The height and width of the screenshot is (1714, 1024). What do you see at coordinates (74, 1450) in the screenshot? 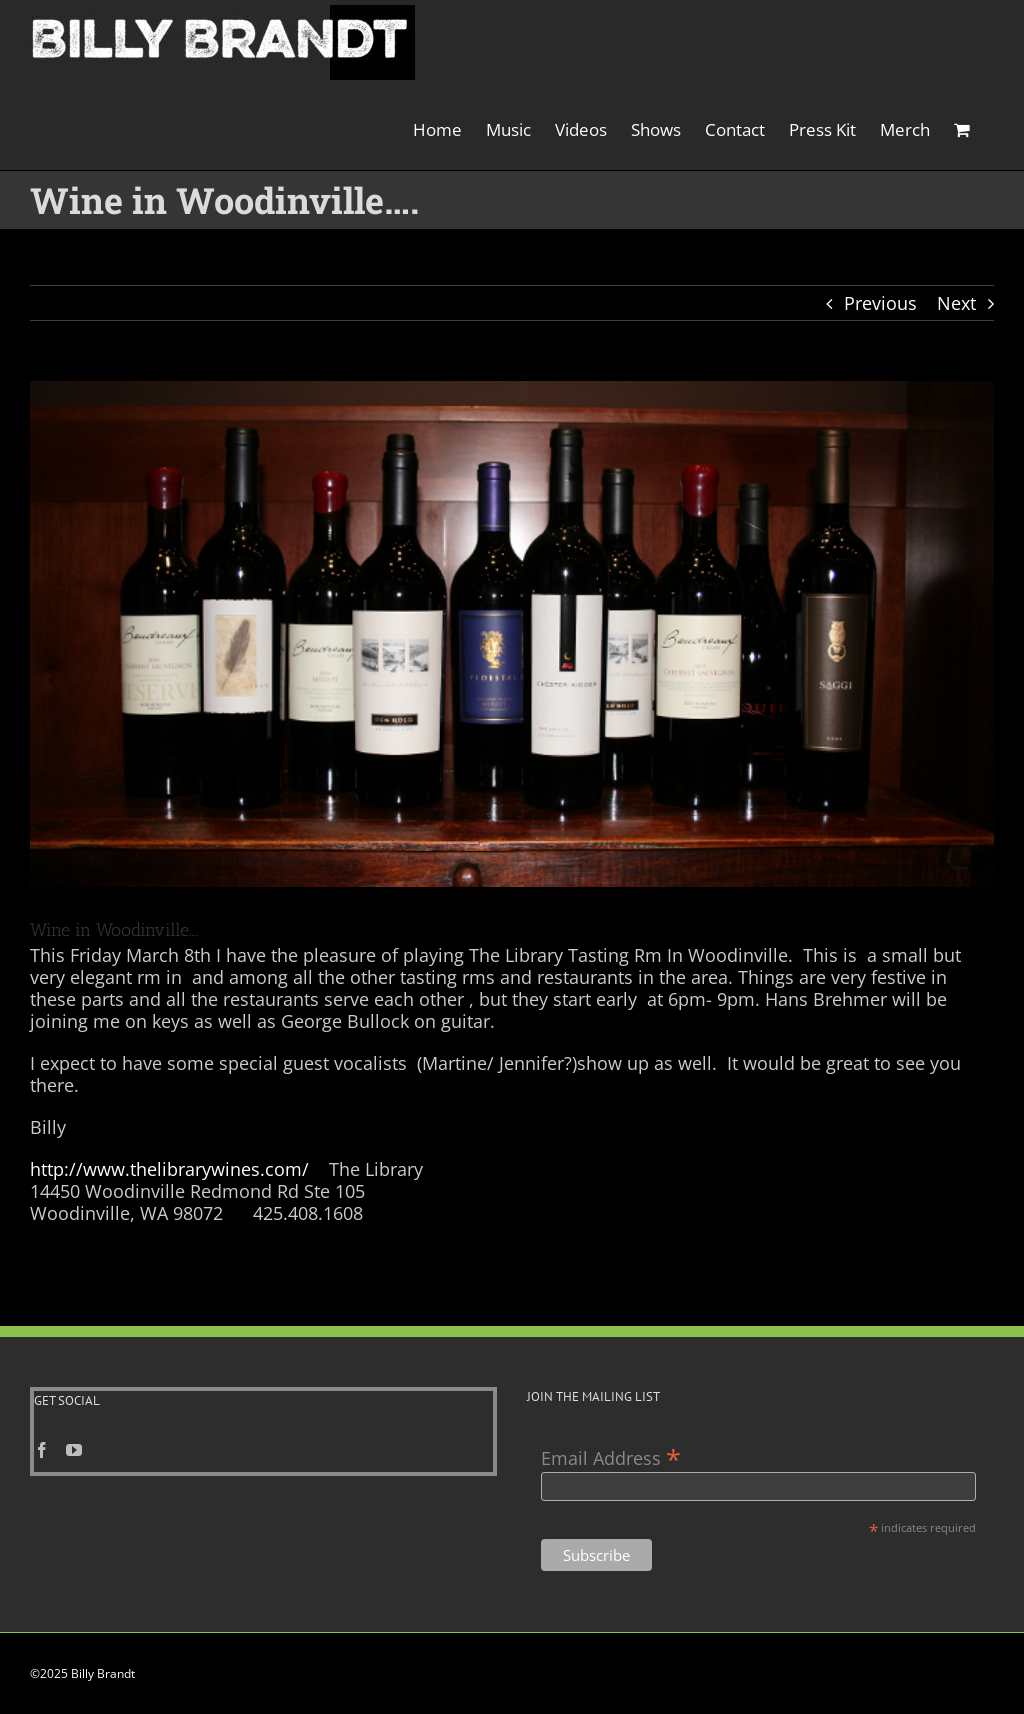
I see `[YouTube]` at bounding box center [74, 1450].